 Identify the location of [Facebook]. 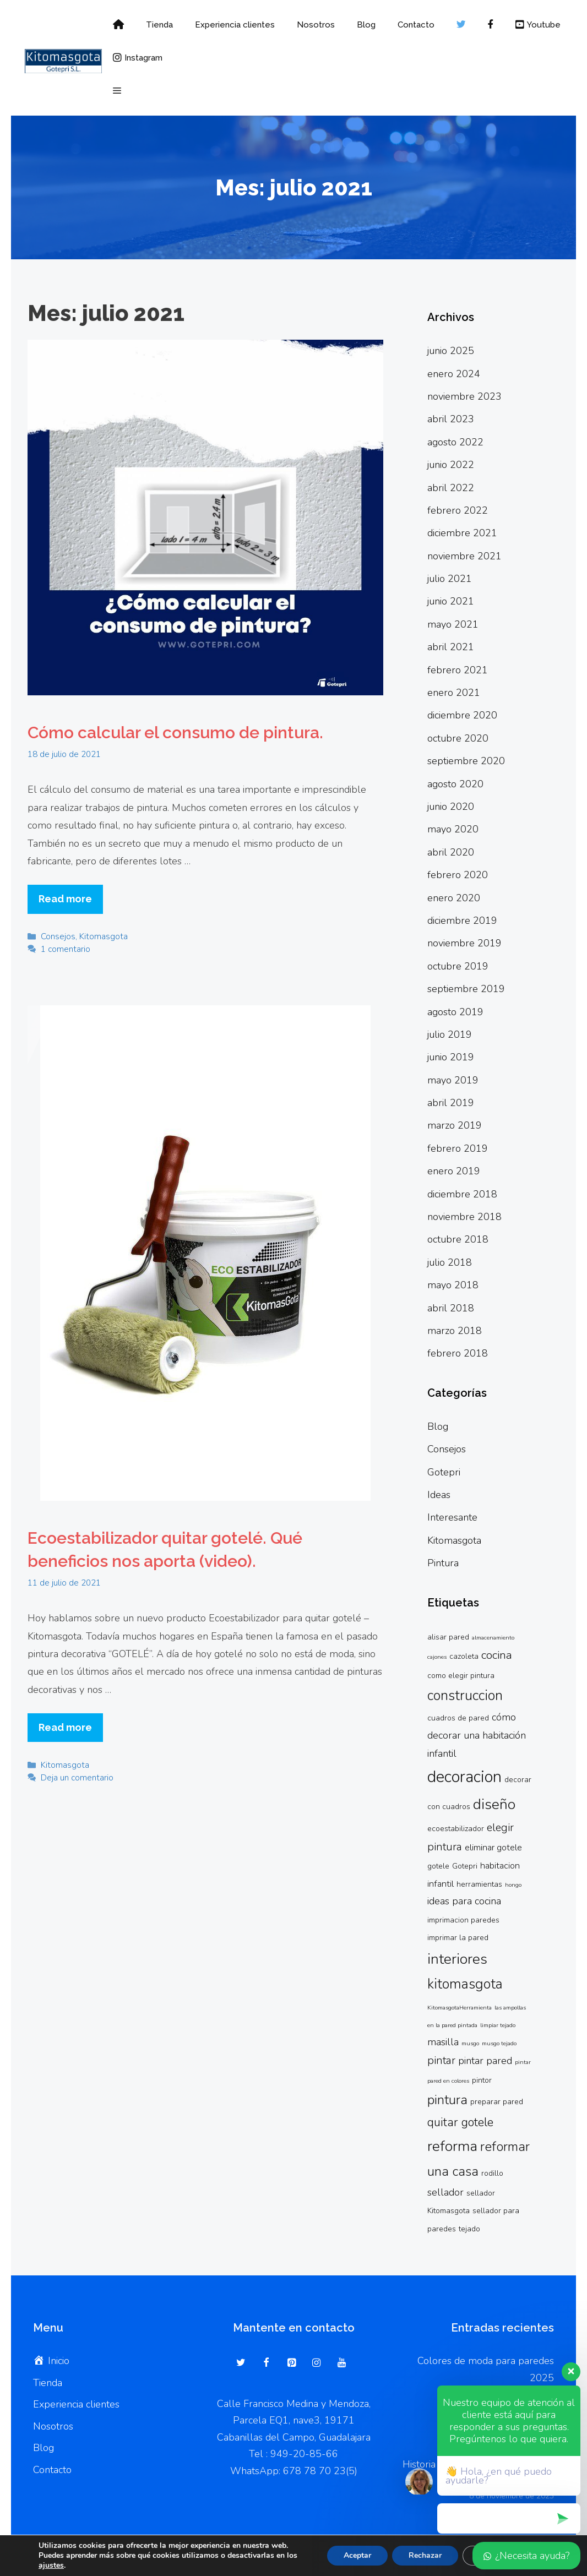
(266, 2363).